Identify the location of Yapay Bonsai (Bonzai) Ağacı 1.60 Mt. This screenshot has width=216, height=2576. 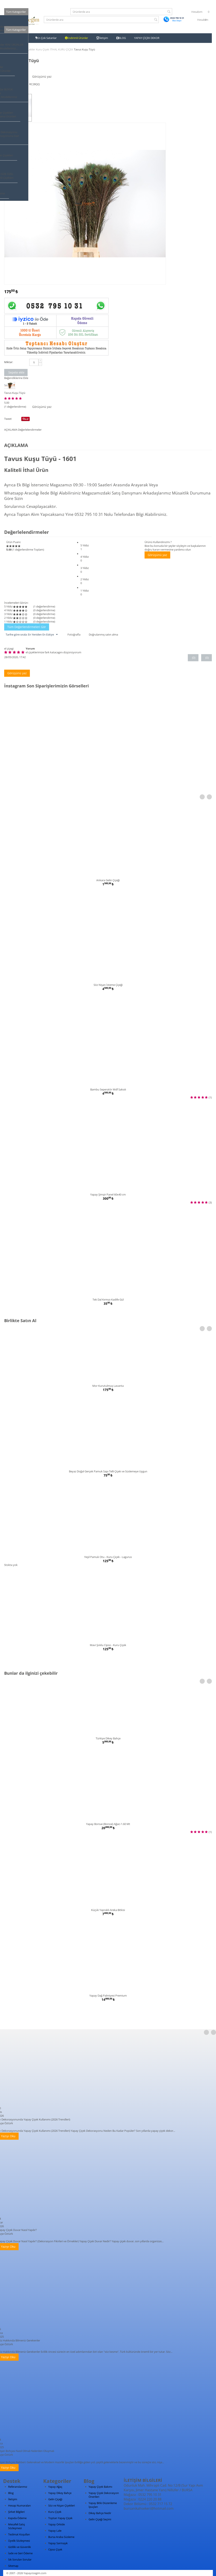
(108, 1824).